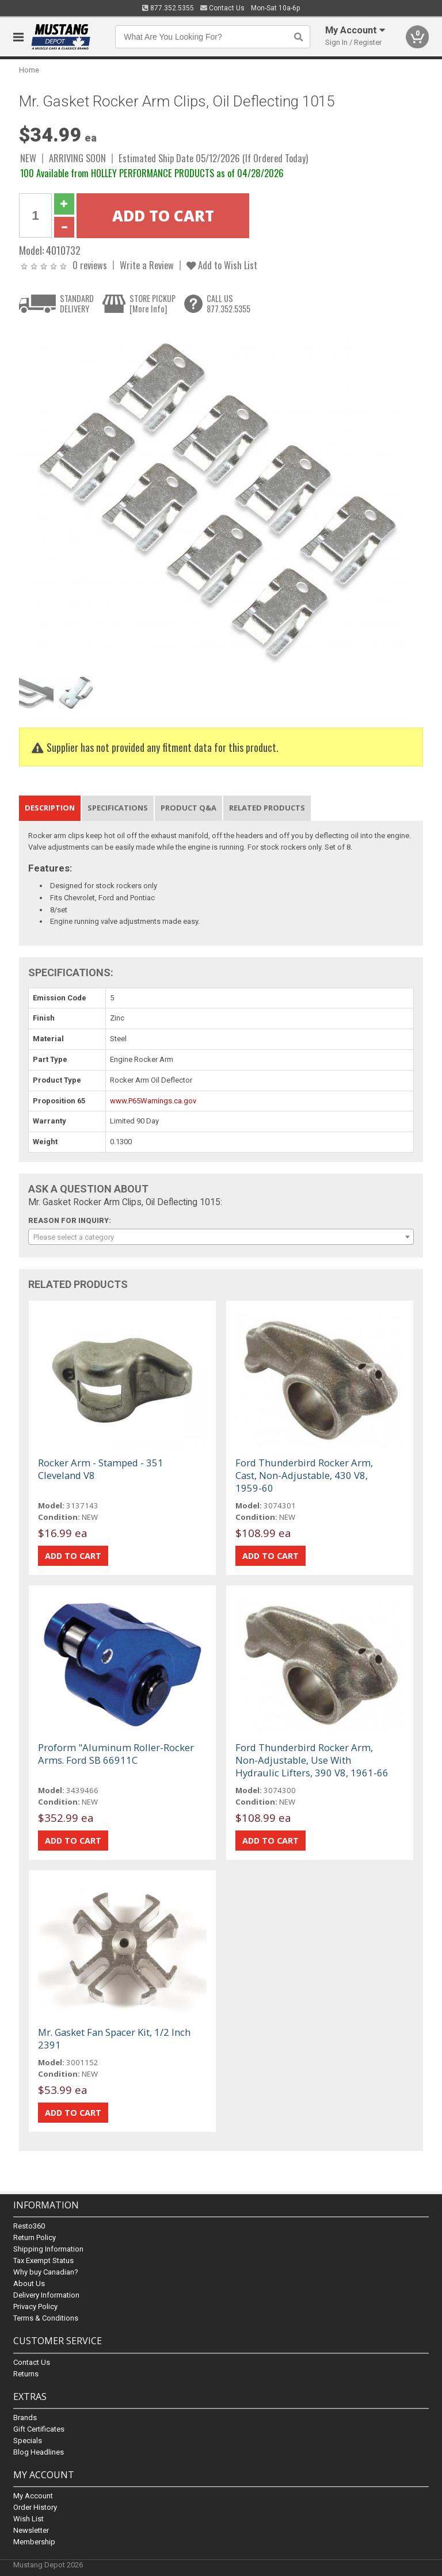 The image size is (442, 2576). Describe the element at coordinates (35, 2507) in the screenshot. I see `Order History` at that location.